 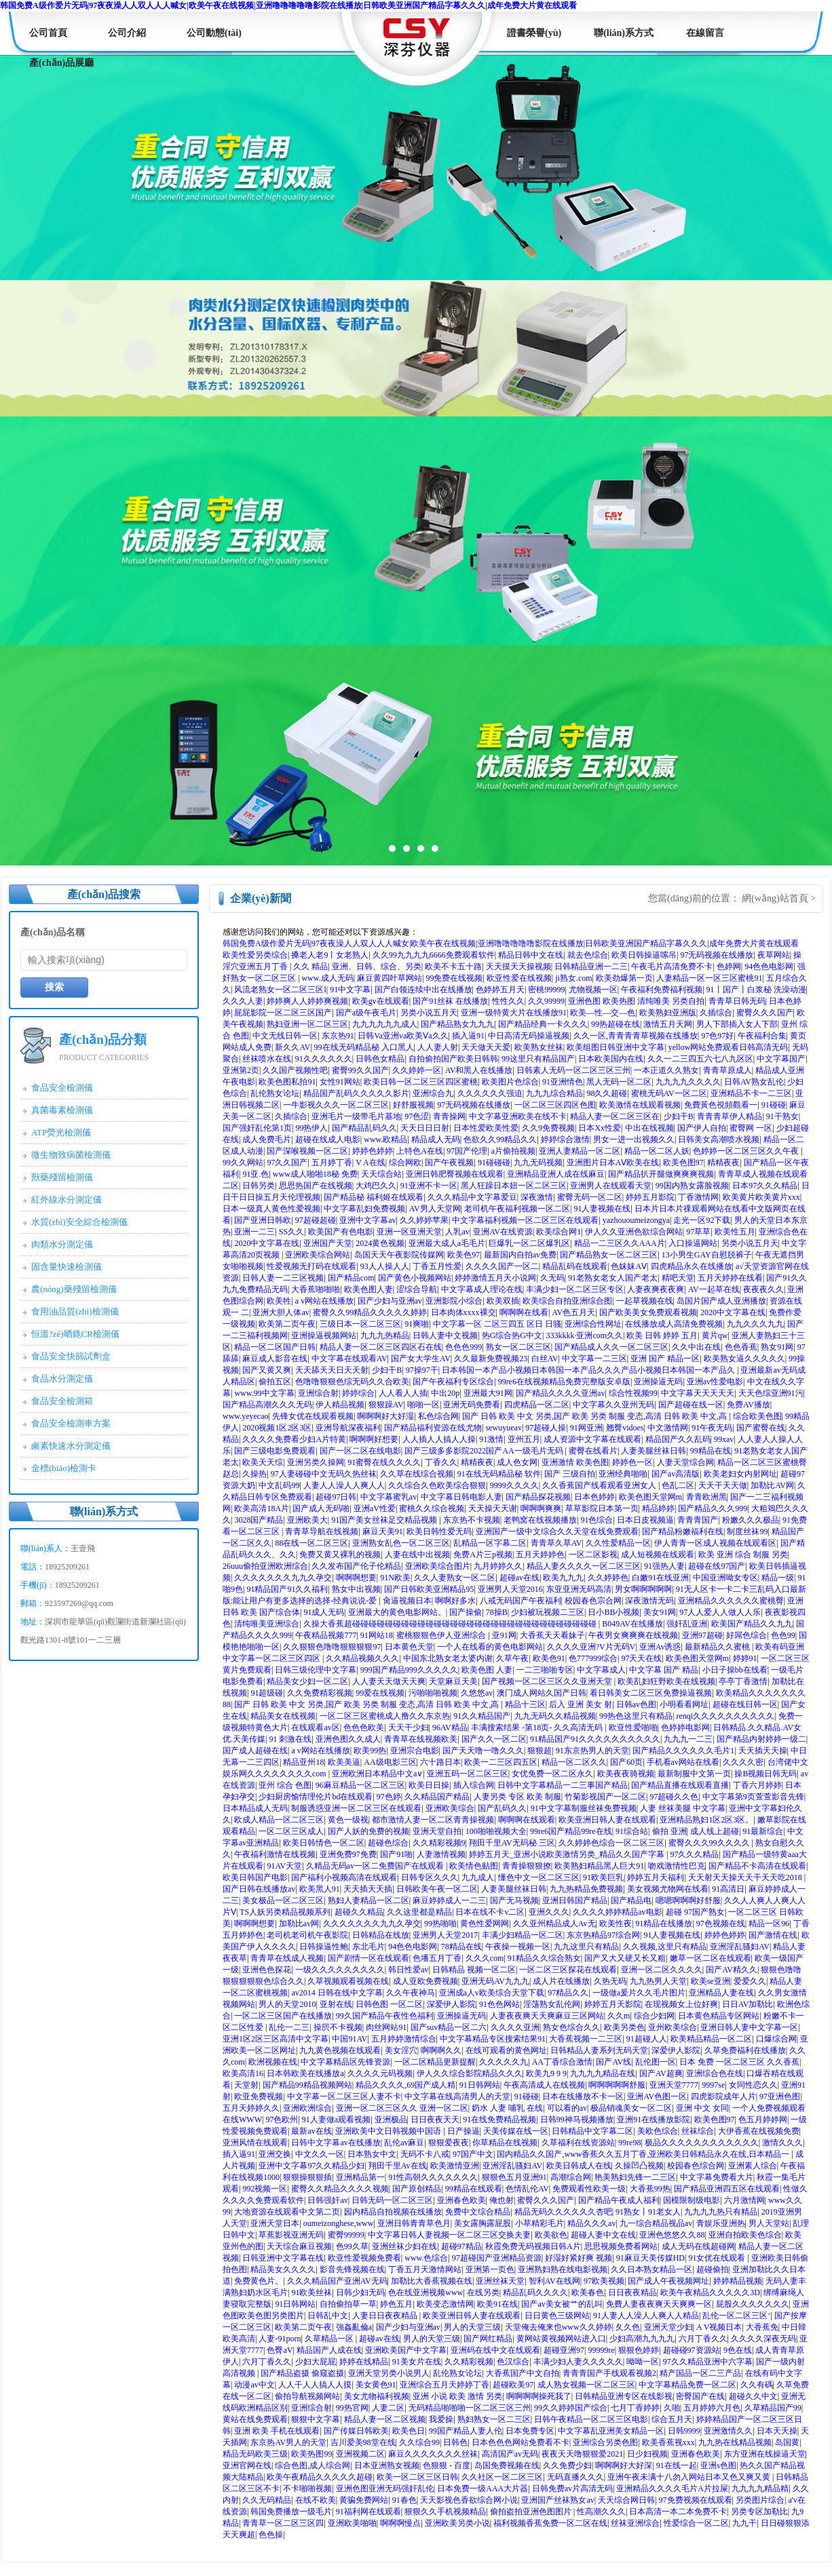 What do you see at coordinates (453, 1681) in the screenshot?
I see `天堂麻豆天美` at bounding box center [453, 1681].